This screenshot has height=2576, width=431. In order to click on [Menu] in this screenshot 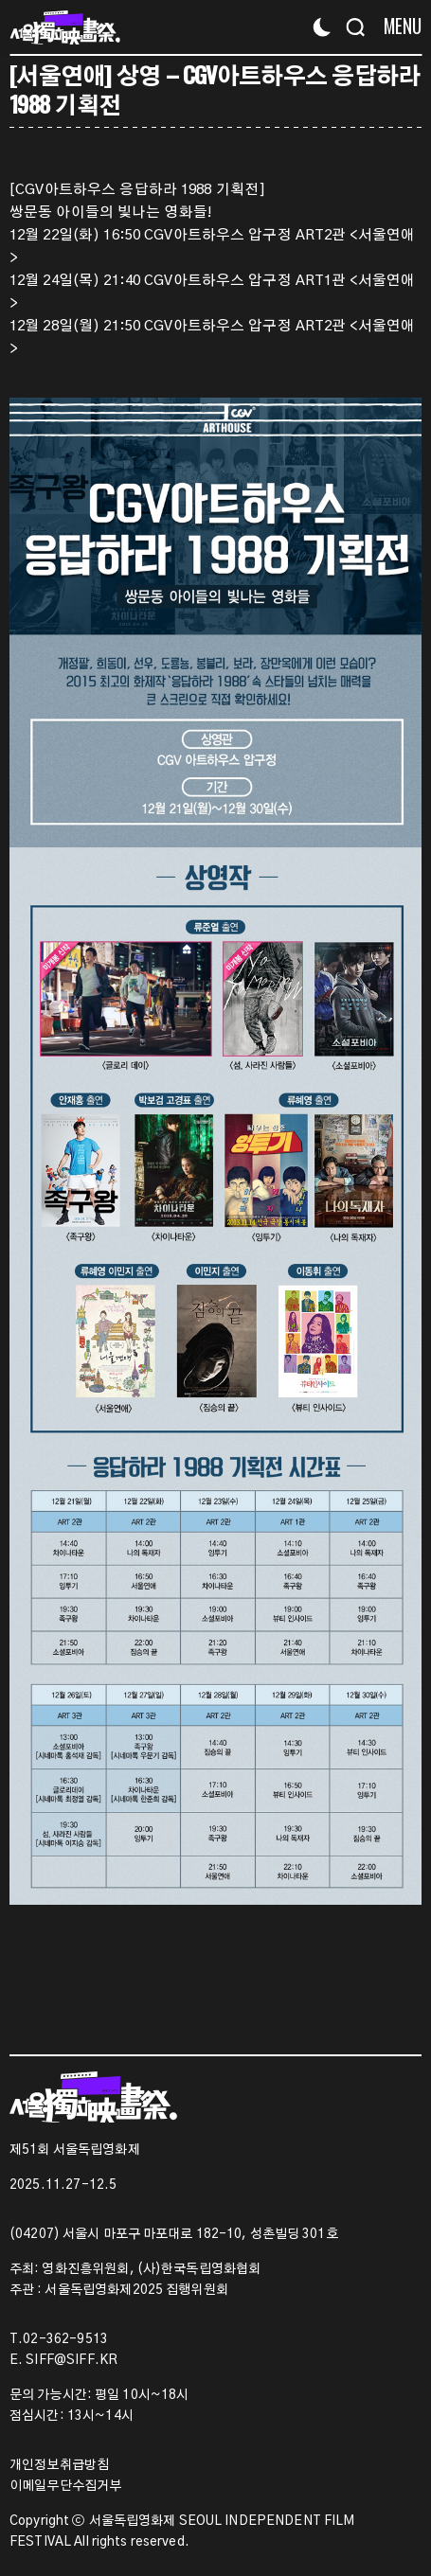, I will do `click(395, 26)`.